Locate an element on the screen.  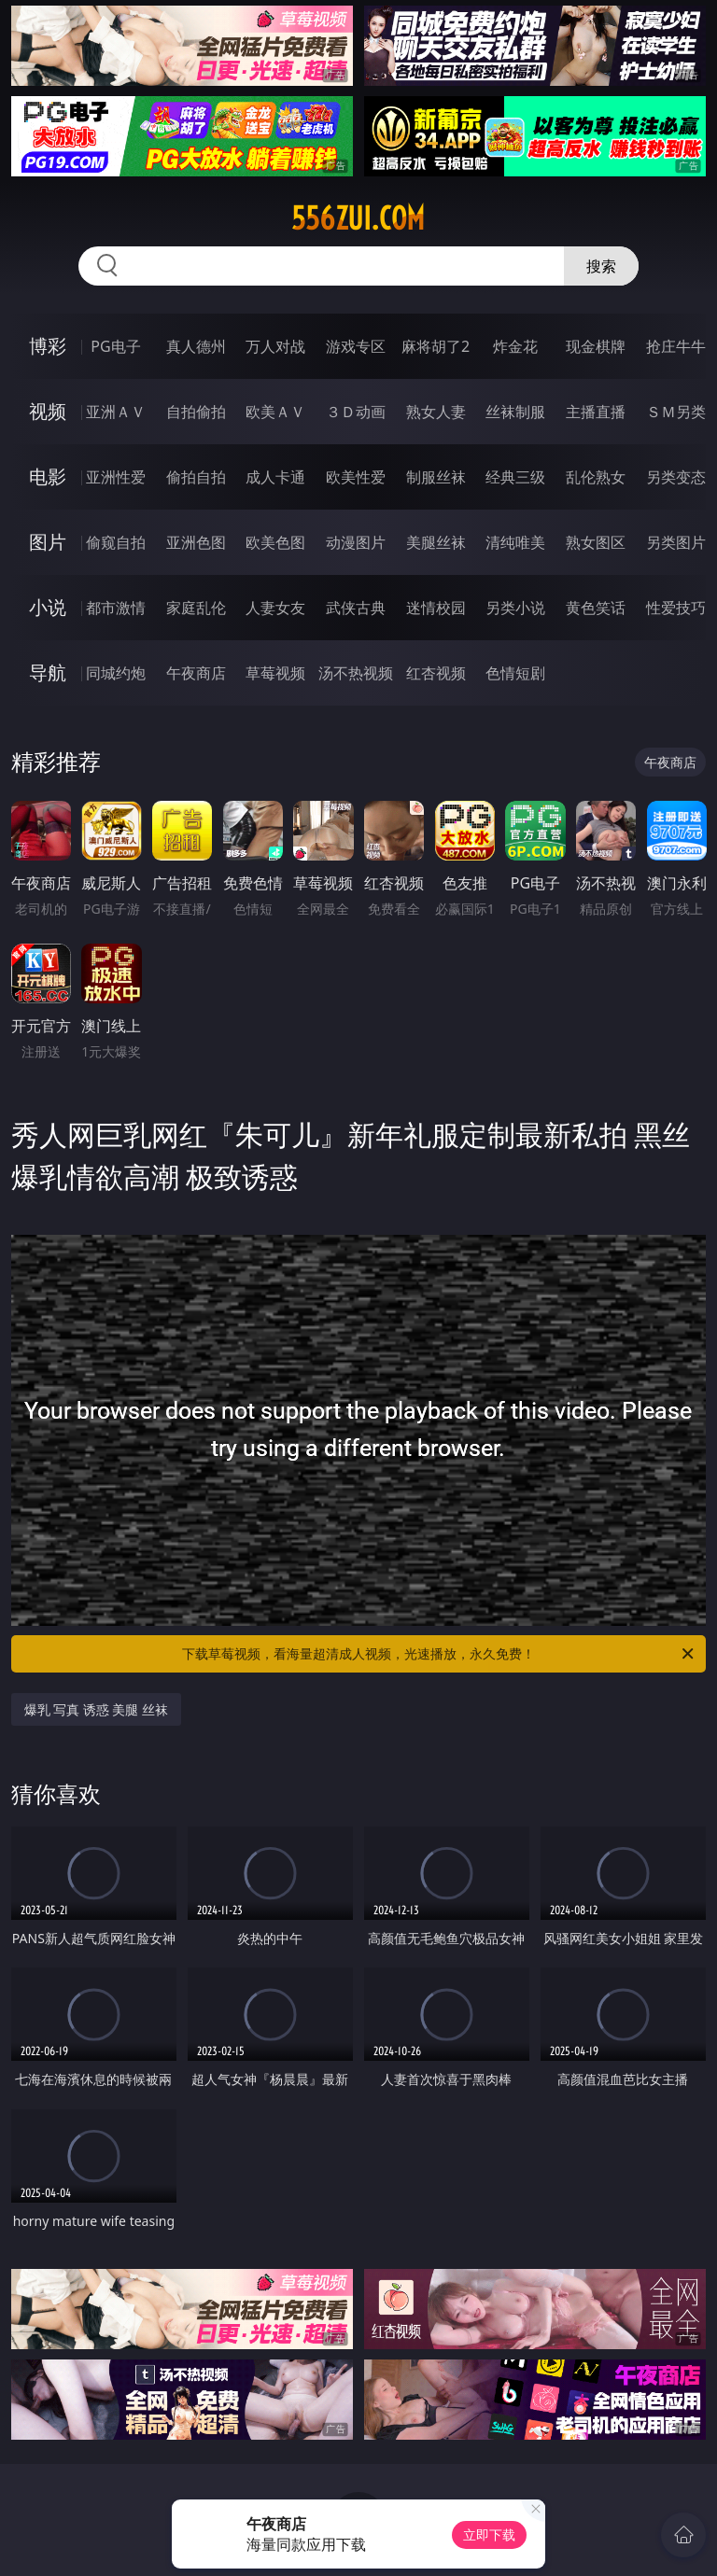
PG电子 is located at coordinates (115, 346).